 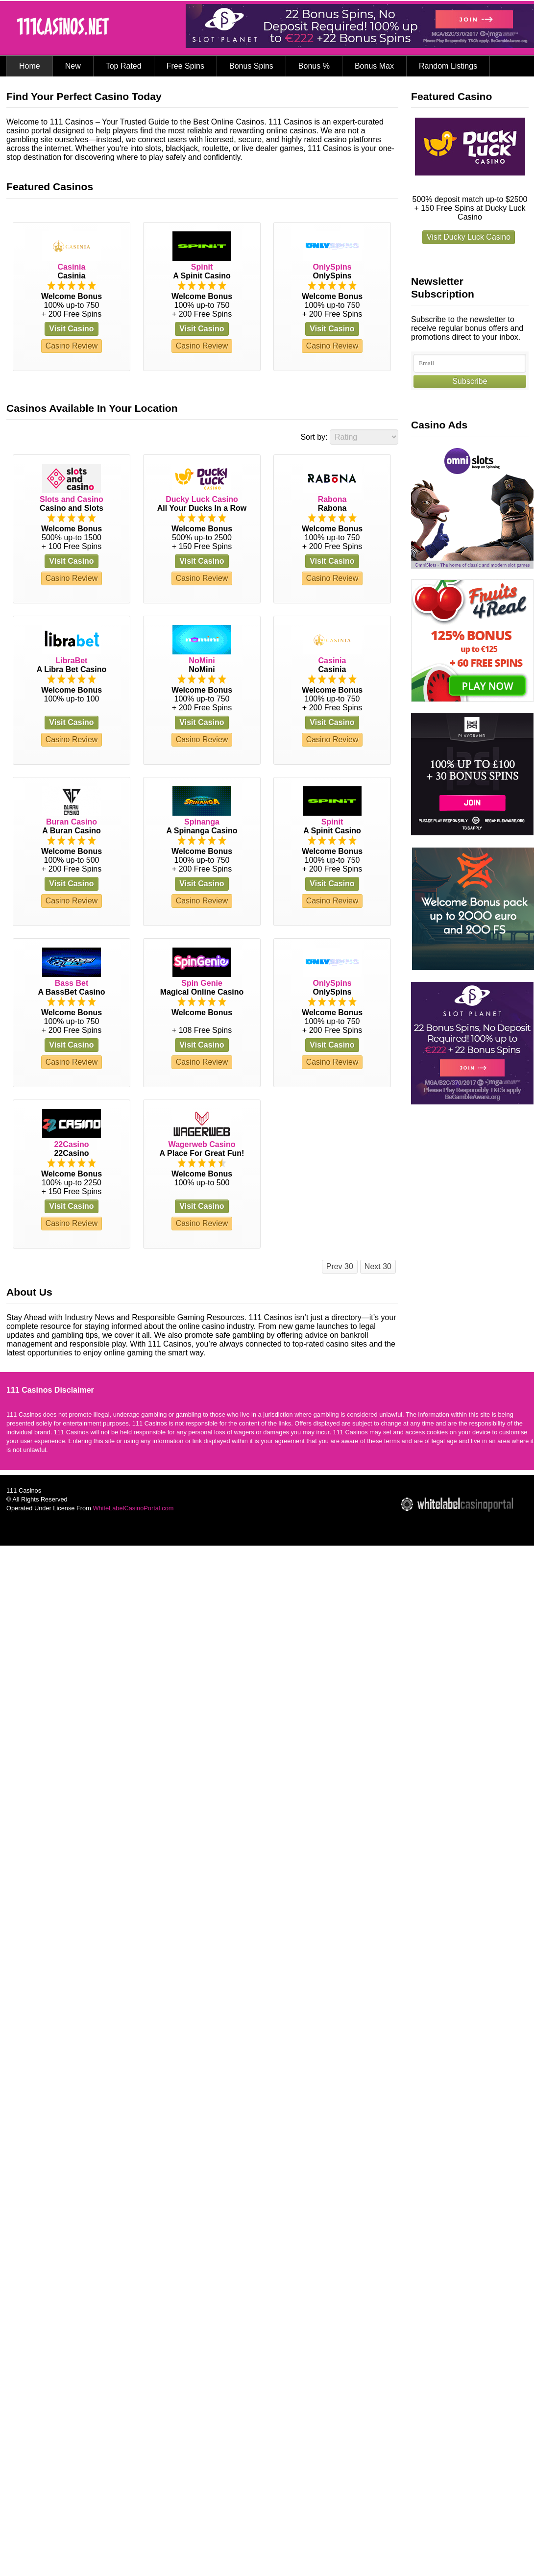 What do you see at coordinates (71, 983) in the screenshot?
I see `Bass Bet` at bounding box center [71, 983].